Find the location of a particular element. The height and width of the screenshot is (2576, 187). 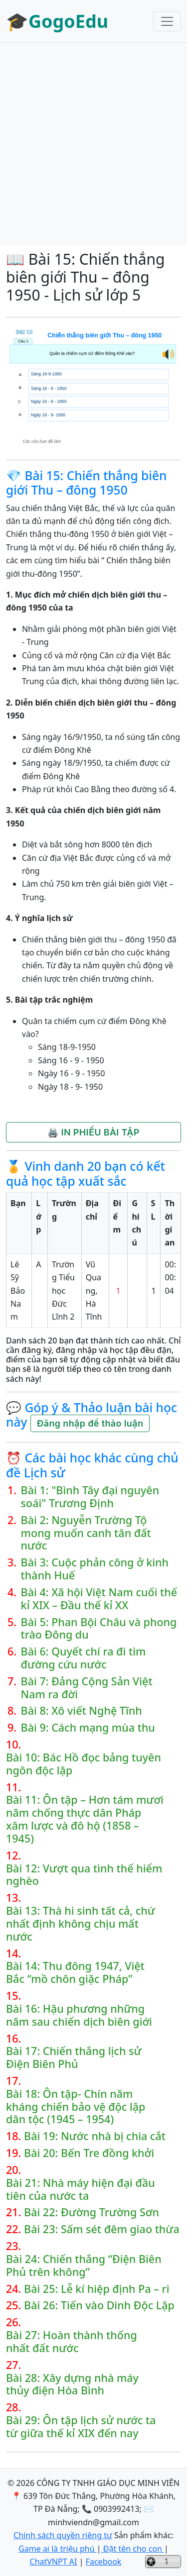

Bài 14: Thu đông 1947, Việt Bắc “mồ chôn giặc Pháp” is located at coordinates (75, 1972).